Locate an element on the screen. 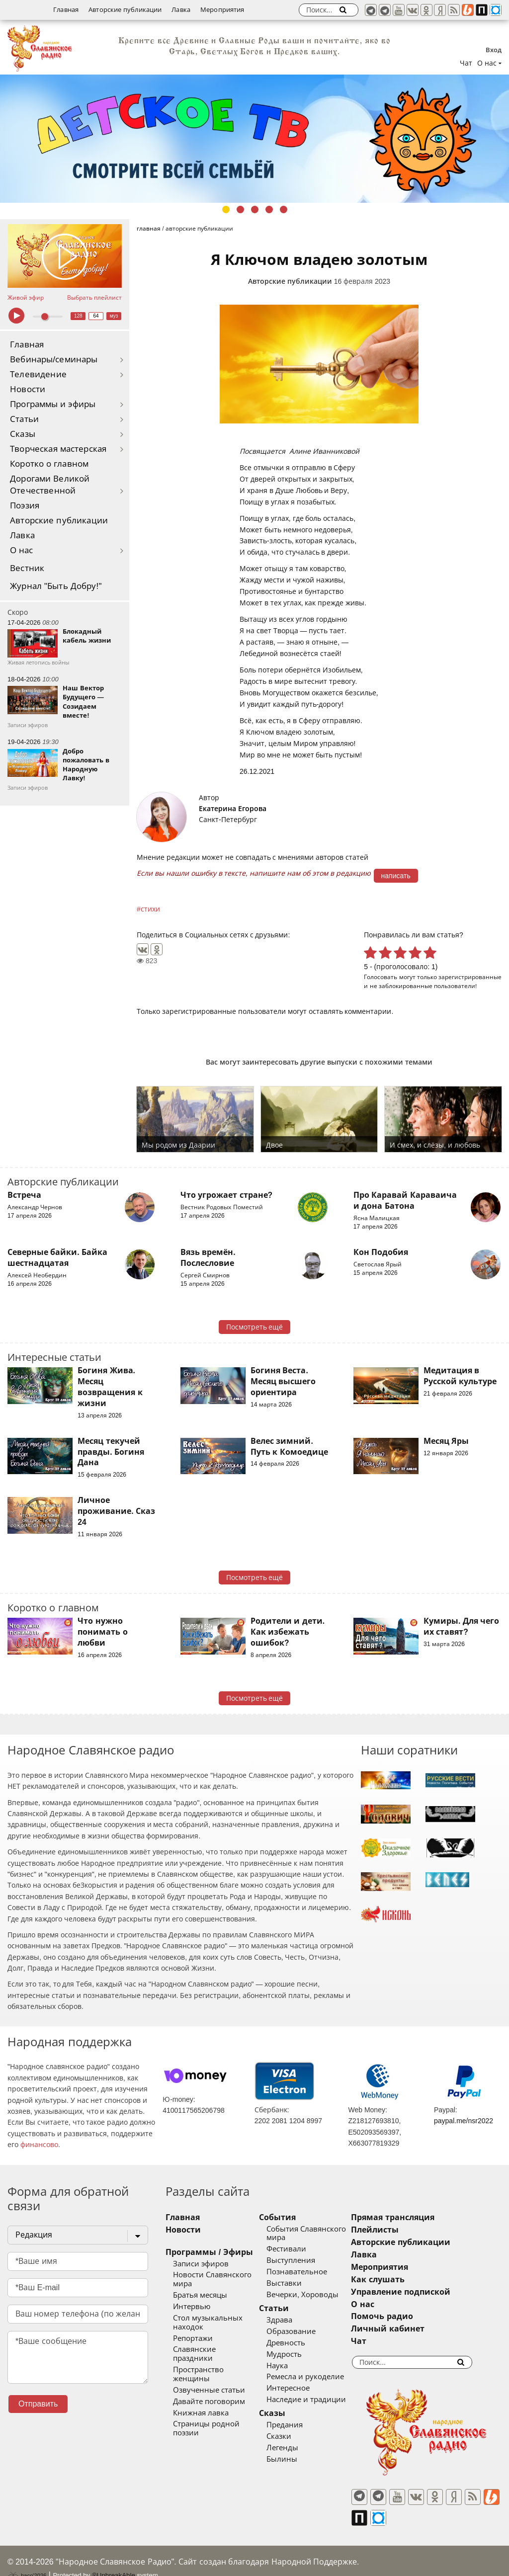 The image size is (509, 2576). Пространство женщины is located at coordinates (217, 2361).